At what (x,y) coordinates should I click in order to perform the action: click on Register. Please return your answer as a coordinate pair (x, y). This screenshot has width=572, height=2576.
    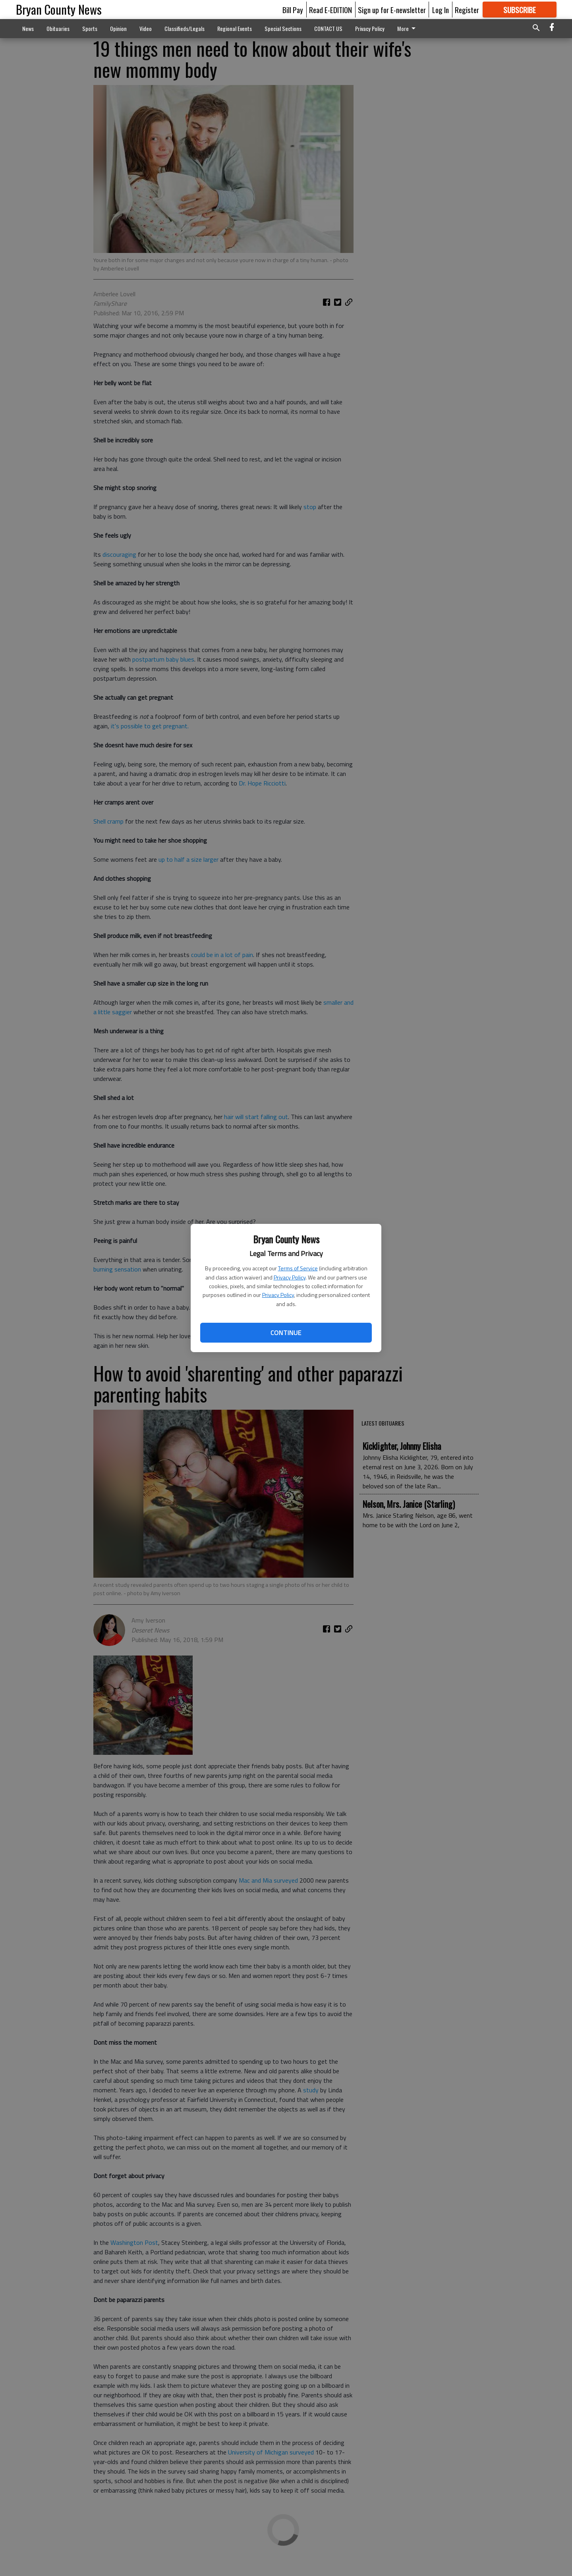
    Looking at the image, I should click on (467, 9).